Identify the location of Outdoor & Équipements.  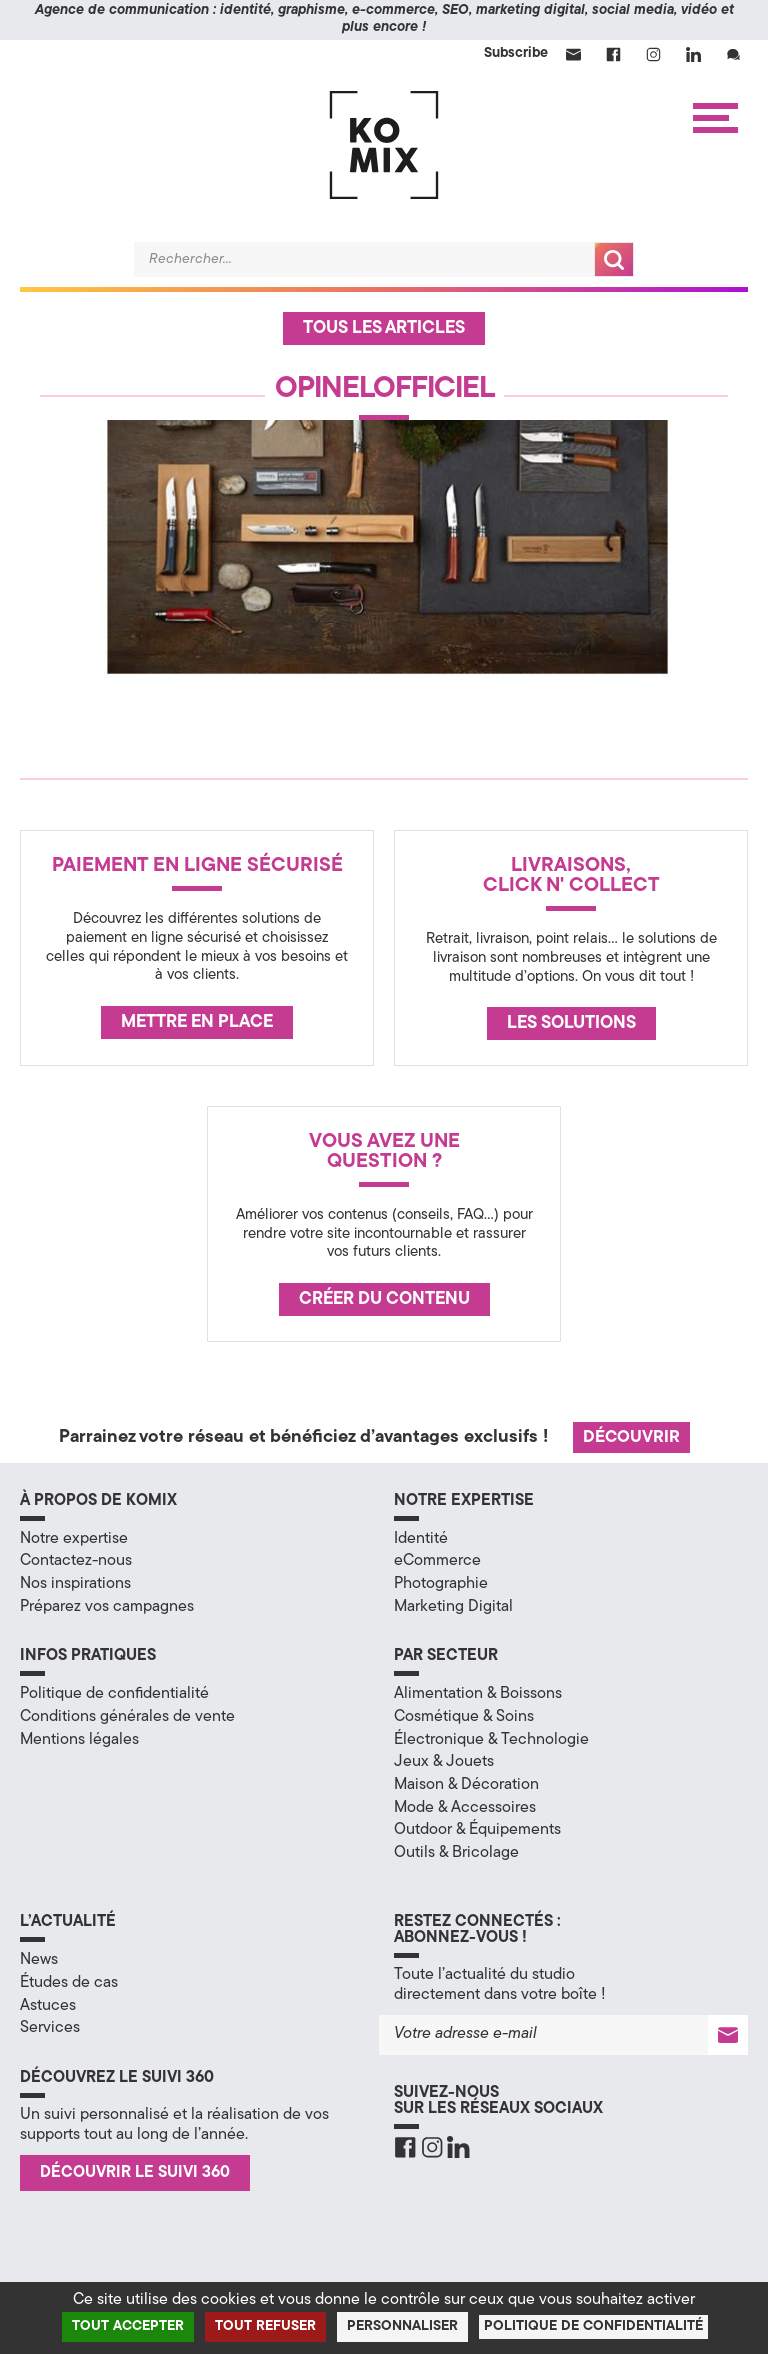
(477, 1830).